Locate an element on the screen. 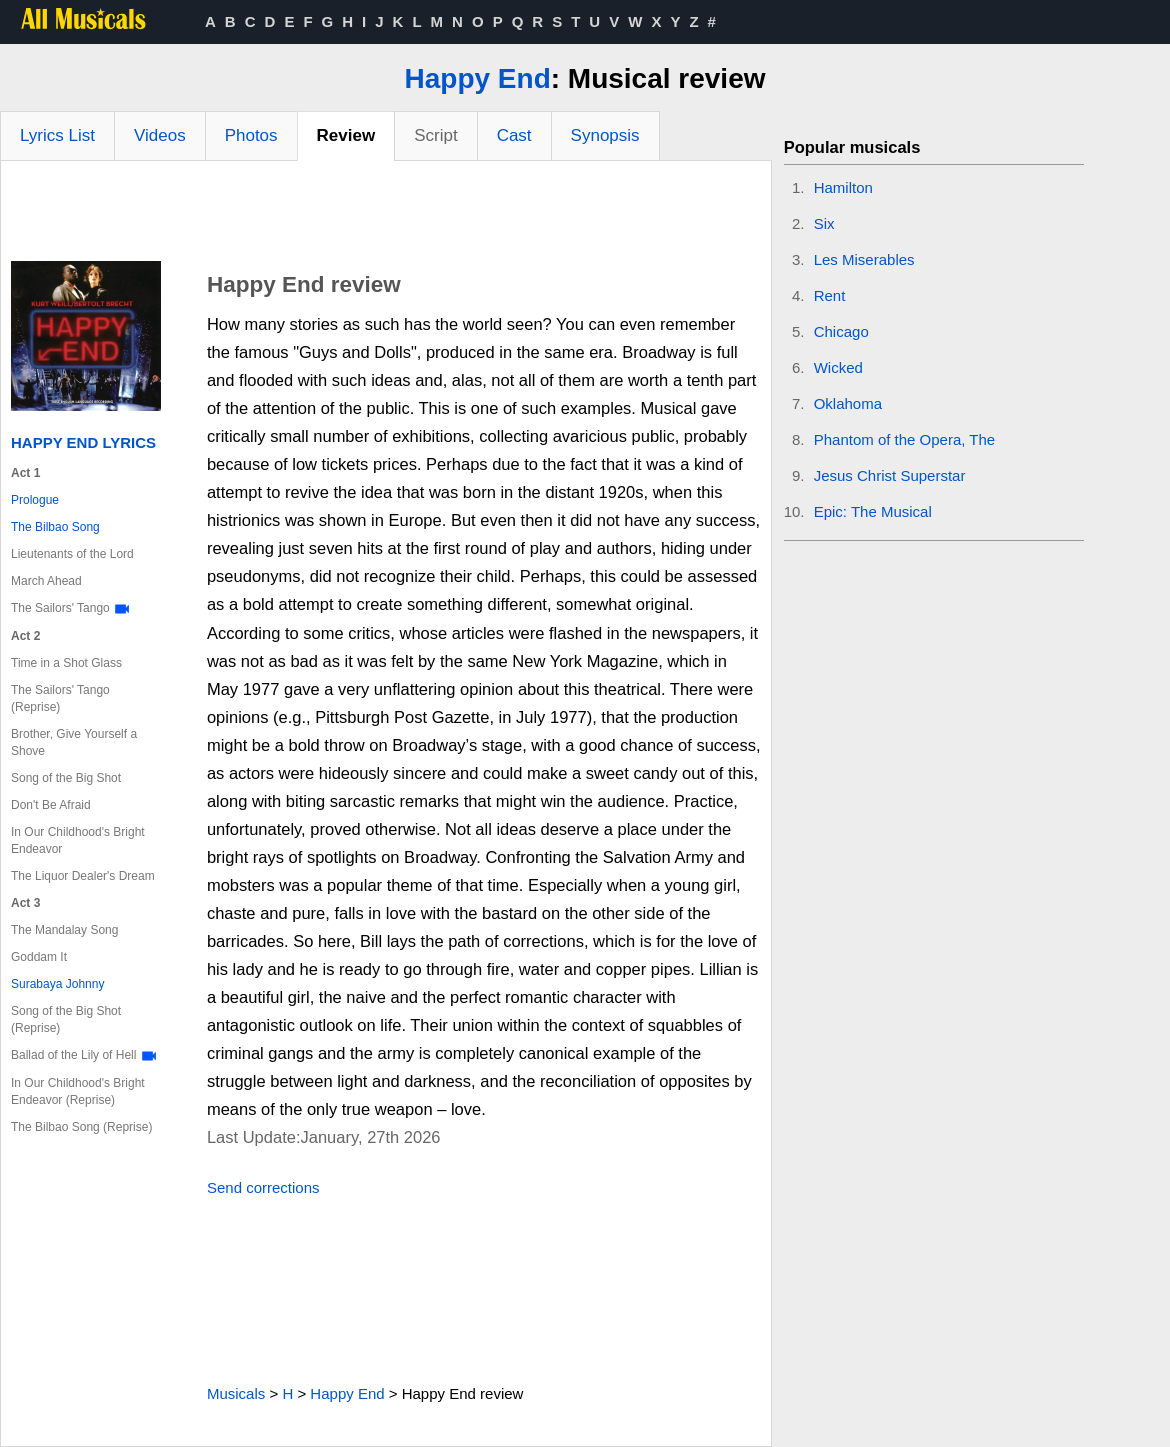 This screenshot has width=1170, height=1447. Videos is located at coordinates (160, 135).